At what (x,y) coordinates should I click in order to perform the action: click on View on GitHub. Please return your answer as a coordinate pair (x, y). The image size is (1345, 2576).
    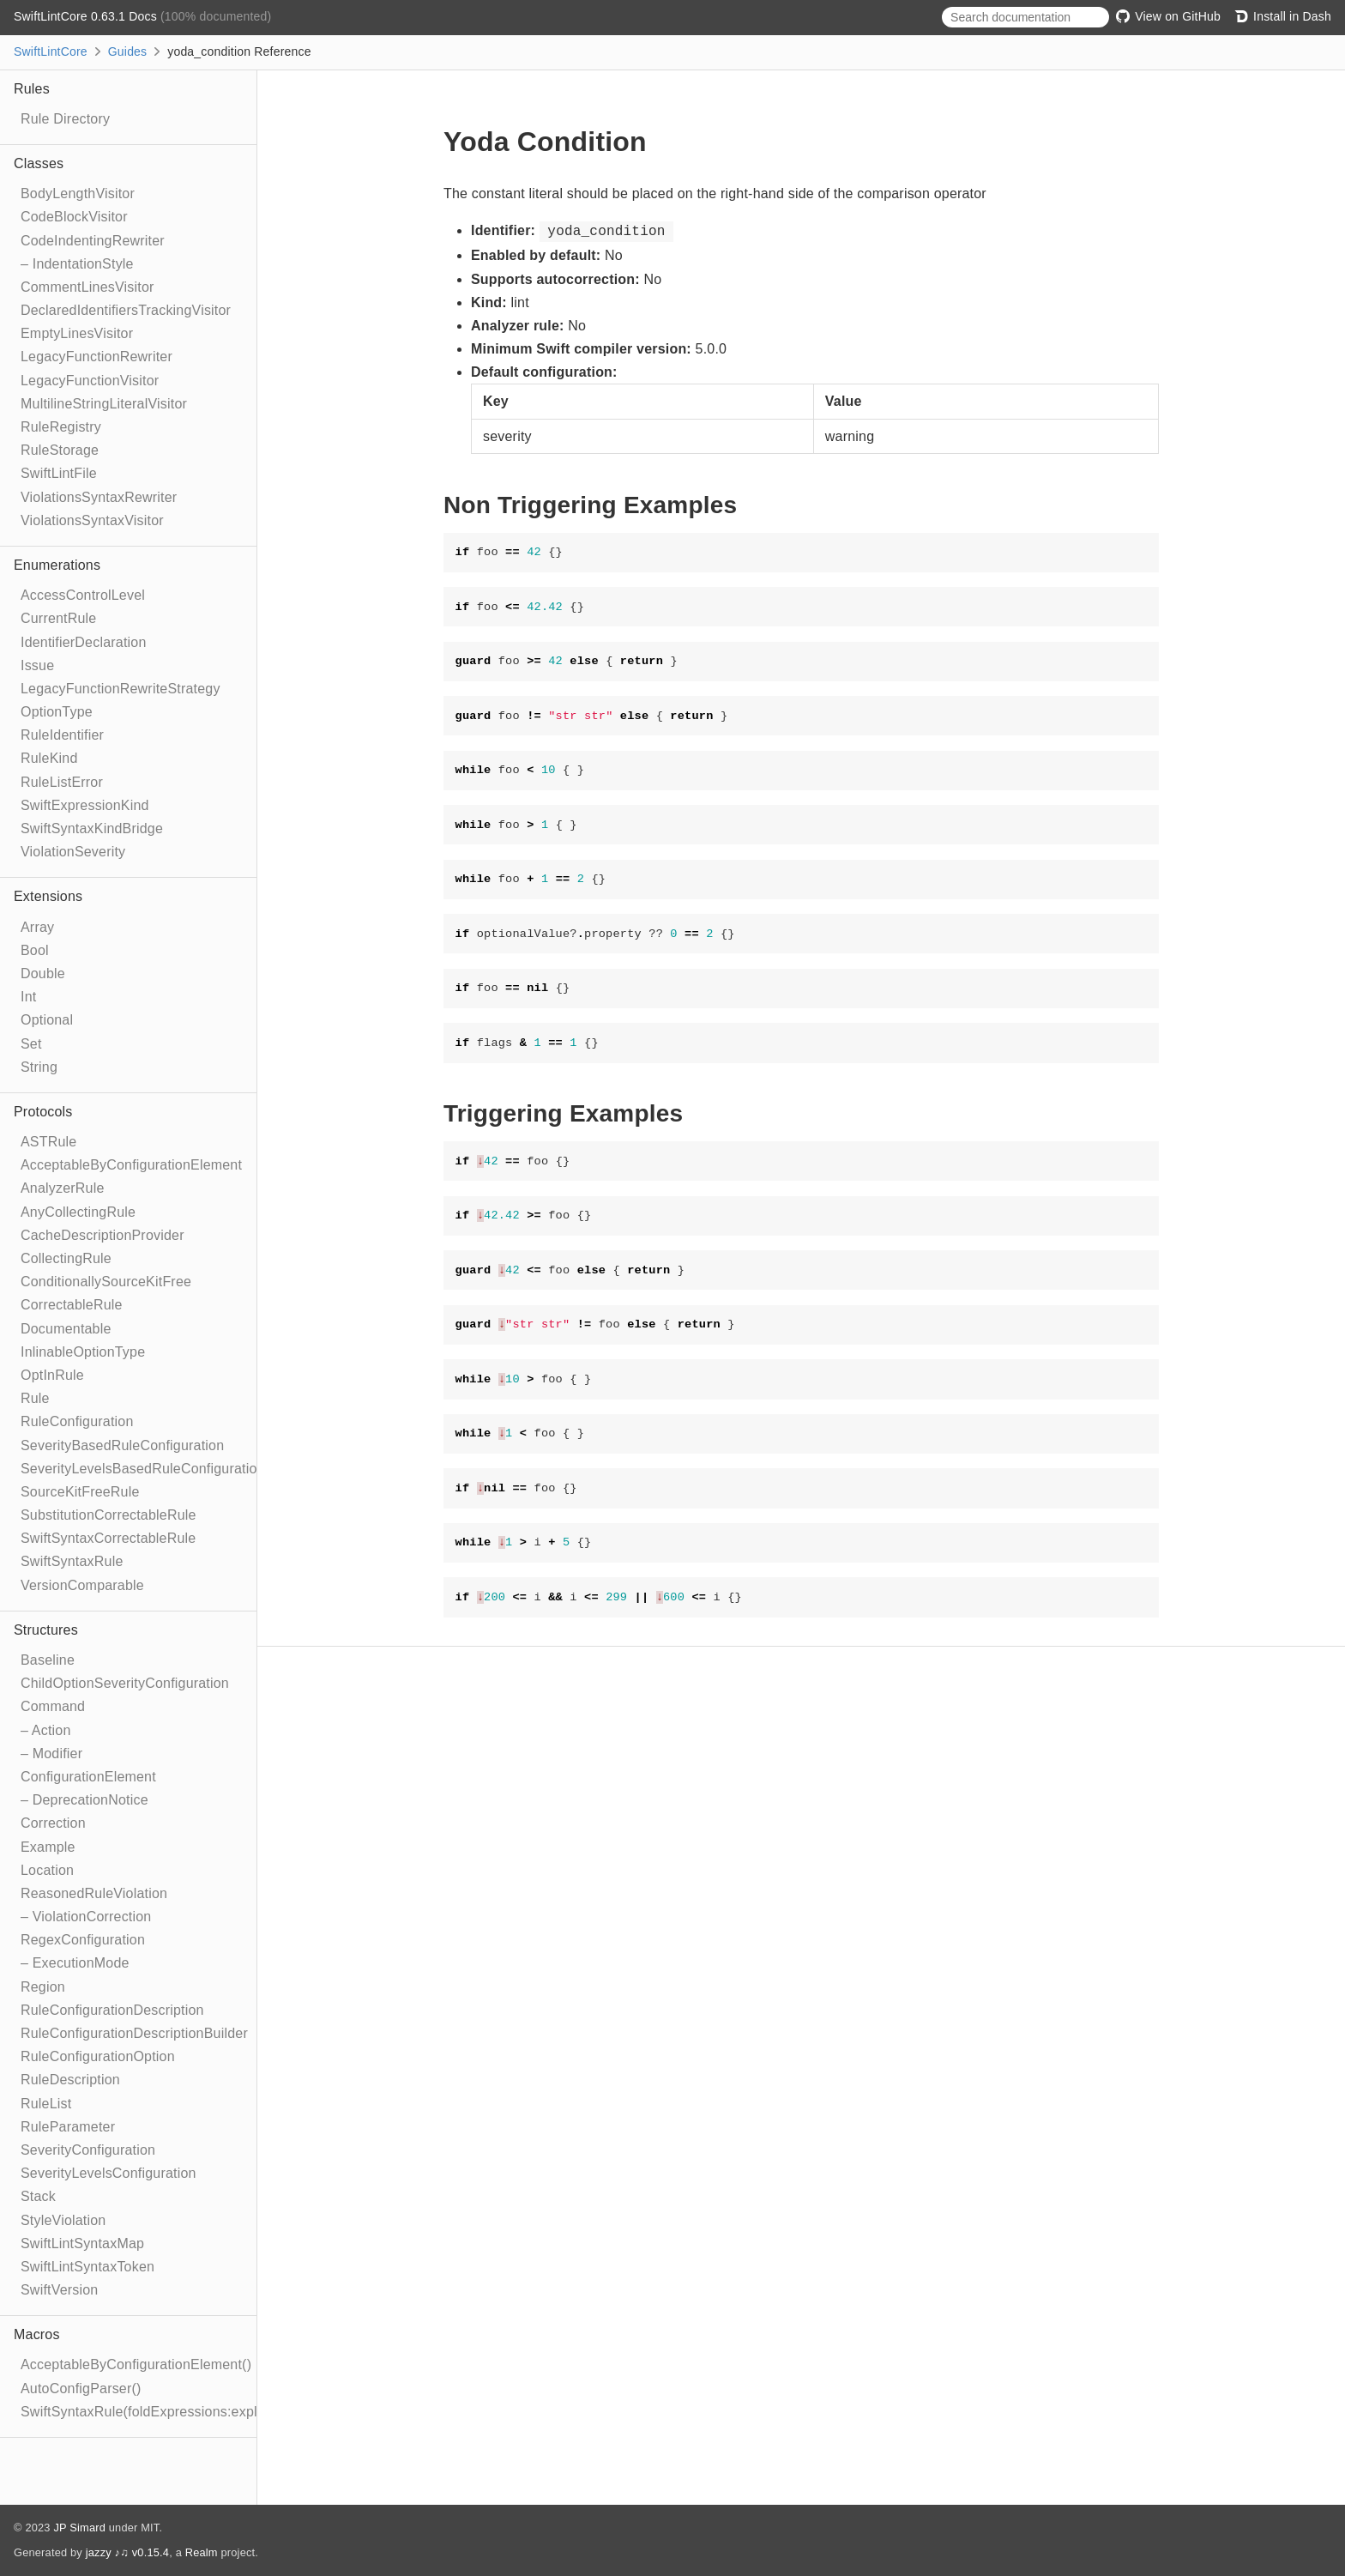
    Looking at the image, I should click on (1168, 16).